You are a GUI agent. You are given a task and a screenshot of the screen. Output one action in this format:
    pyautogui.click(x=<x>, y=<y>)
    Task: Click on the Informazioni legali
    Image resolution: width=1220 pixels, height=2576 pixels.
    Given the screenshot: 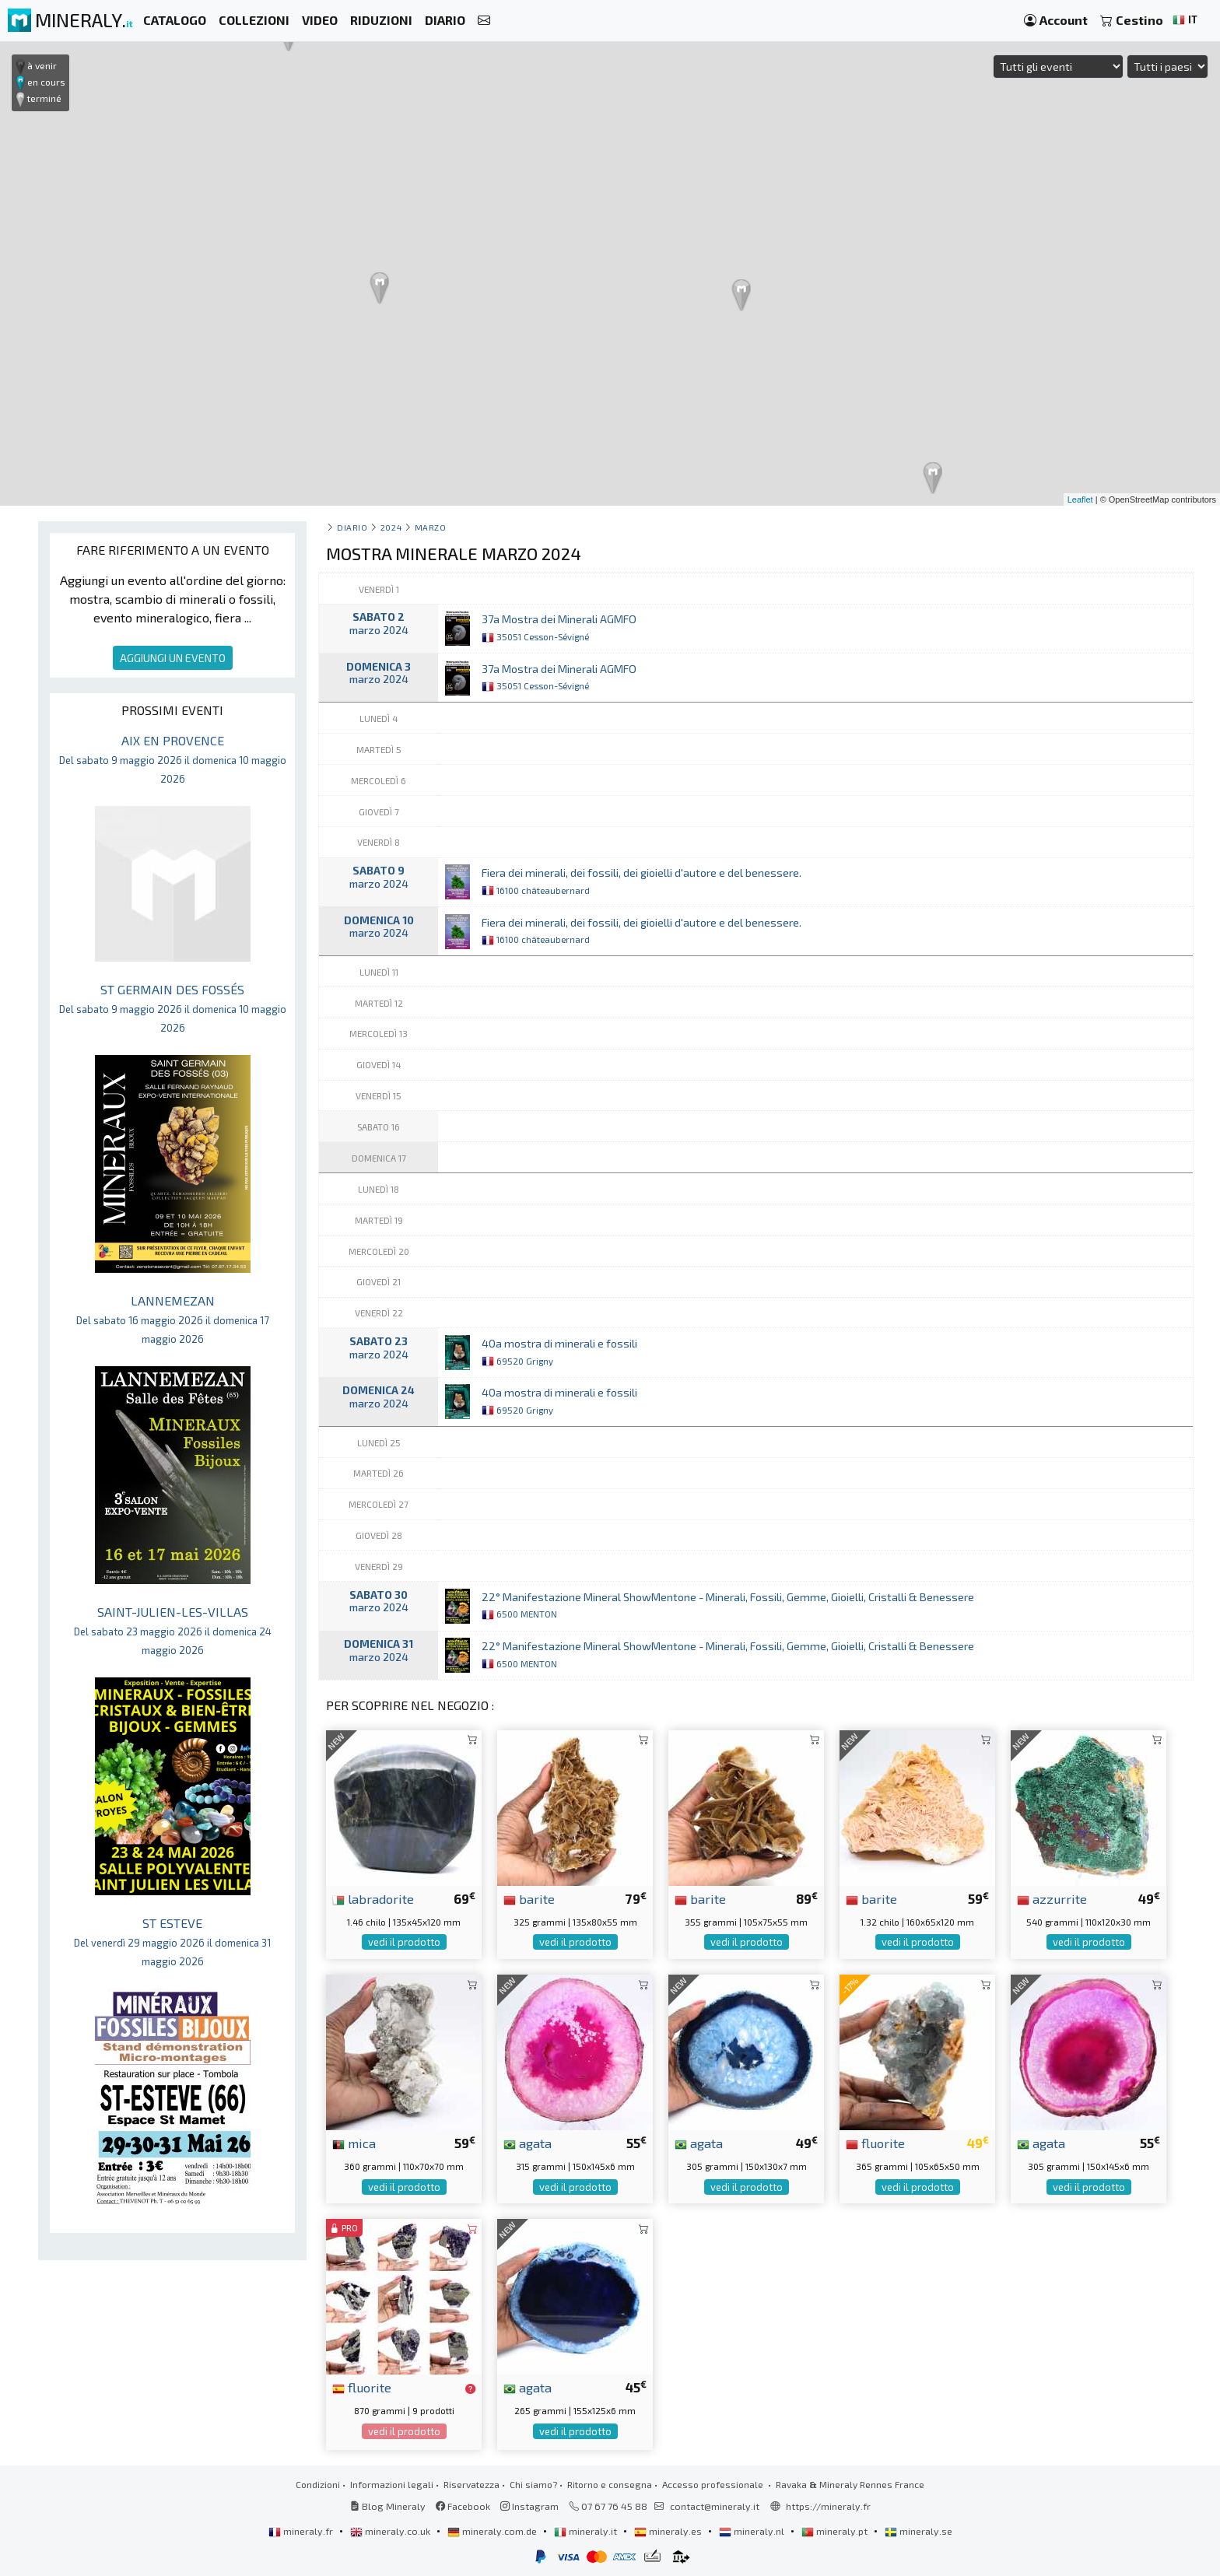 What is the action you would take?
    pyautogui.click(x=391, y=2484)
    